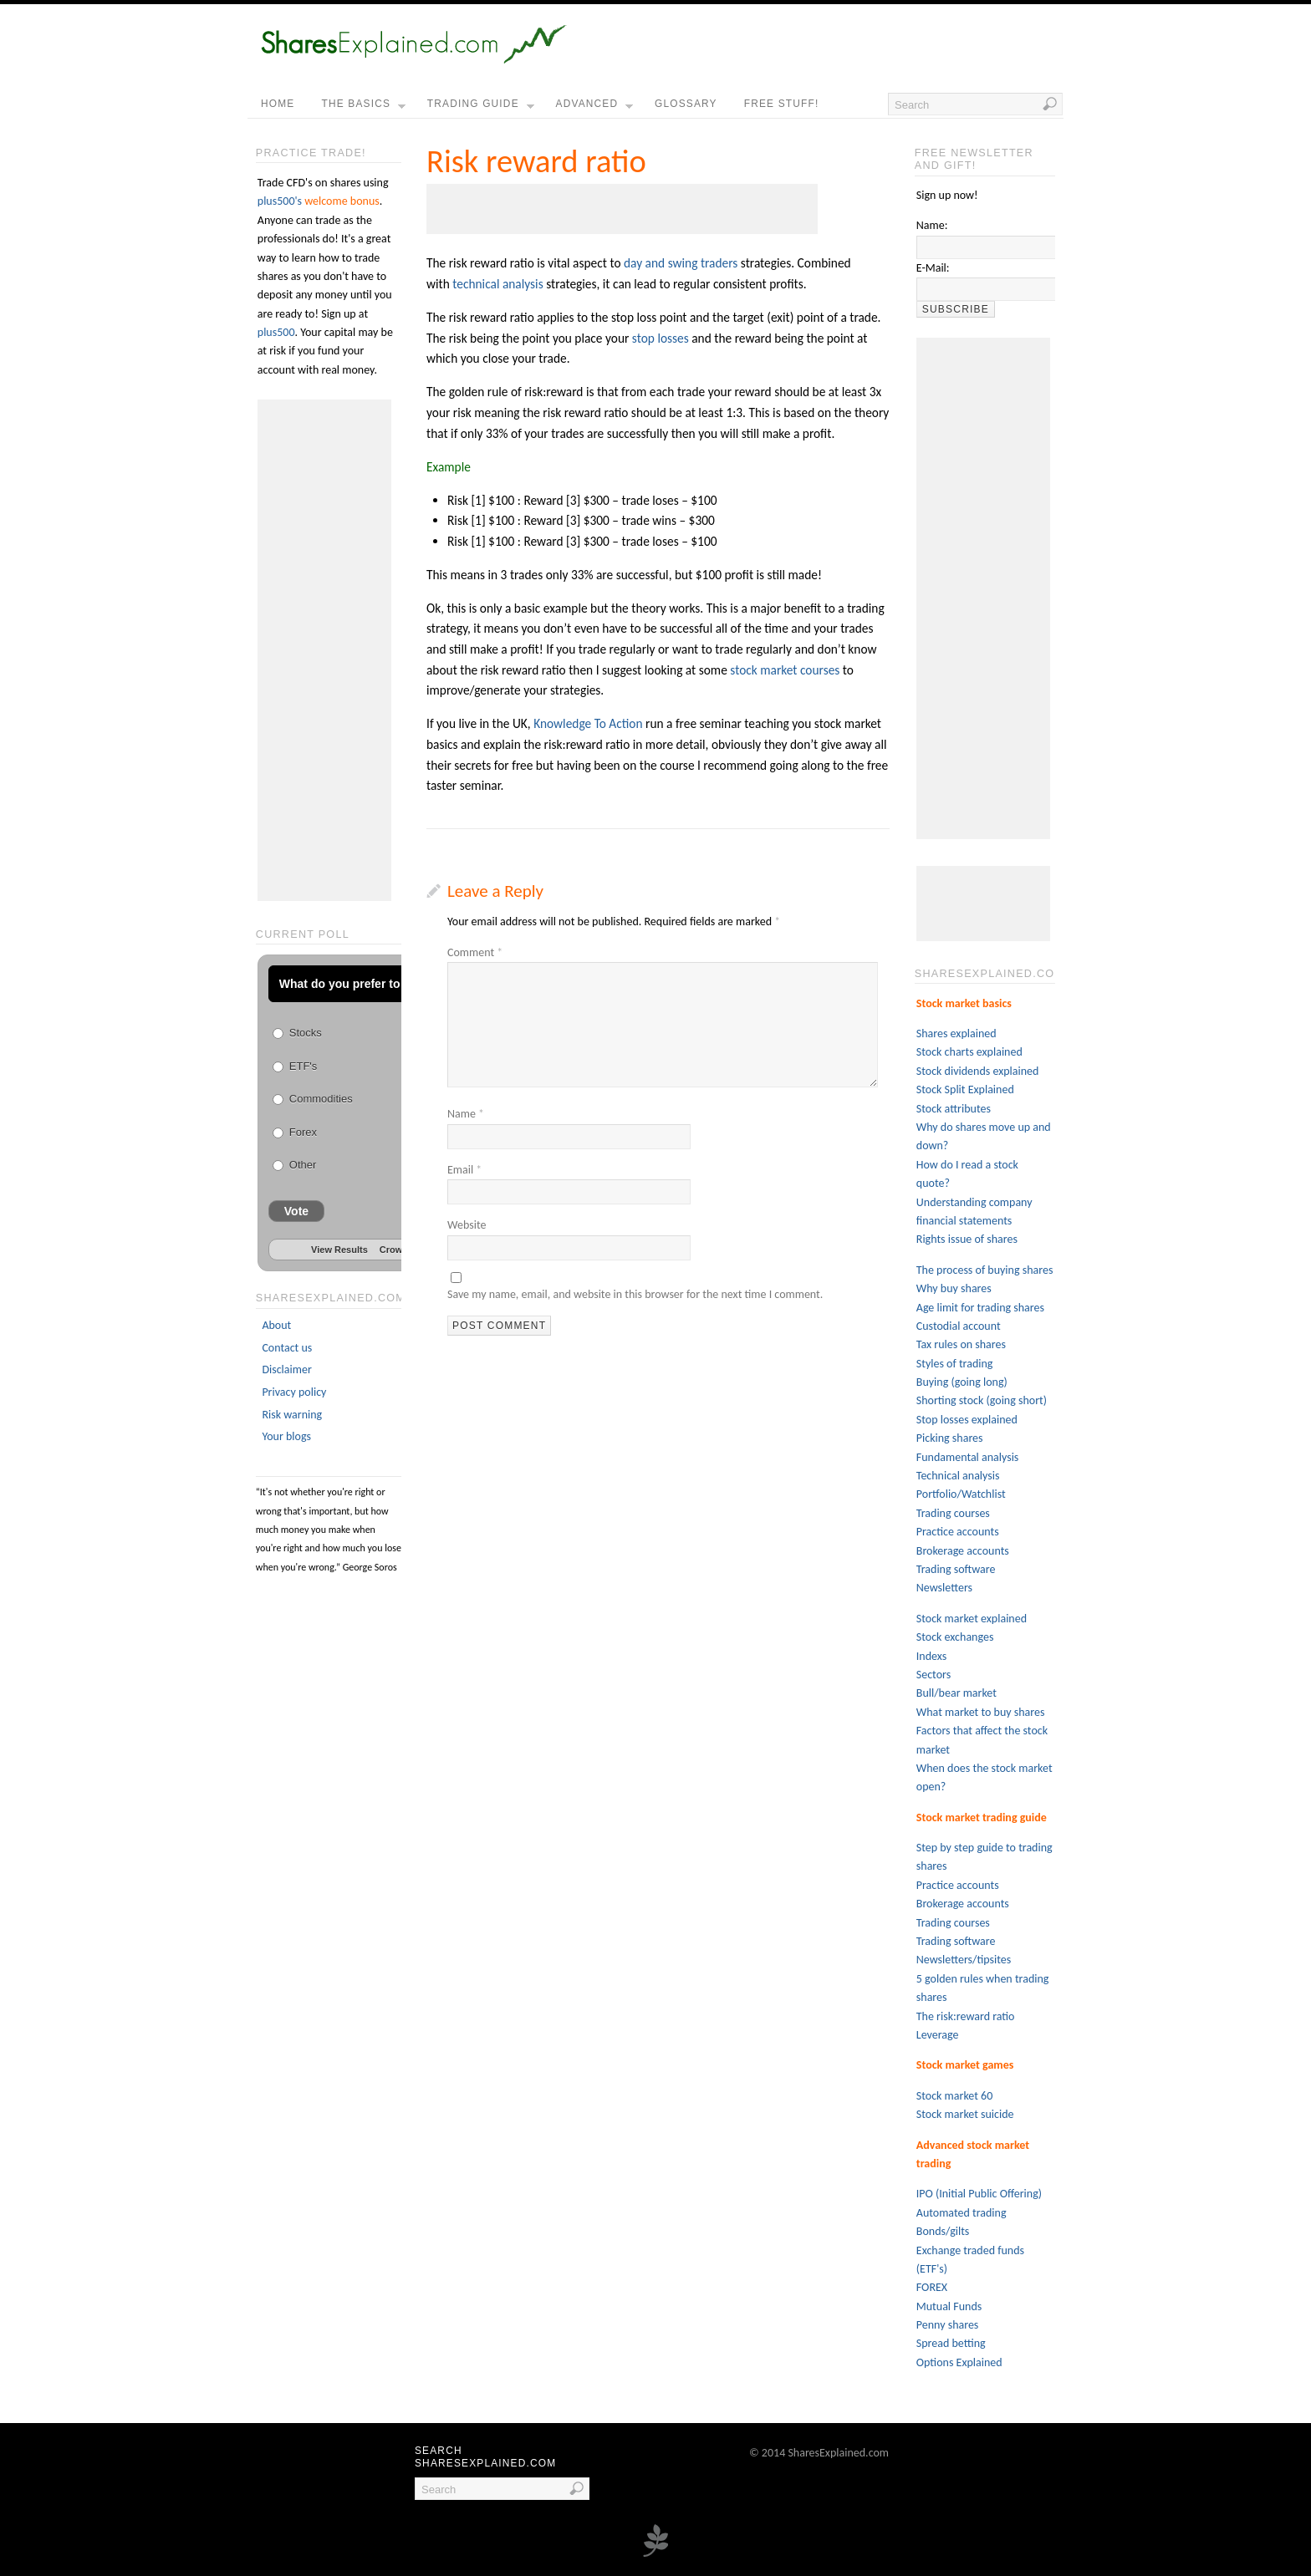 This screenshot has width=1311, height=2576. What do you see at coordinates (286, 1436) in the screenshot?
I see `Your blogs` at bounding box center [286, 1436].